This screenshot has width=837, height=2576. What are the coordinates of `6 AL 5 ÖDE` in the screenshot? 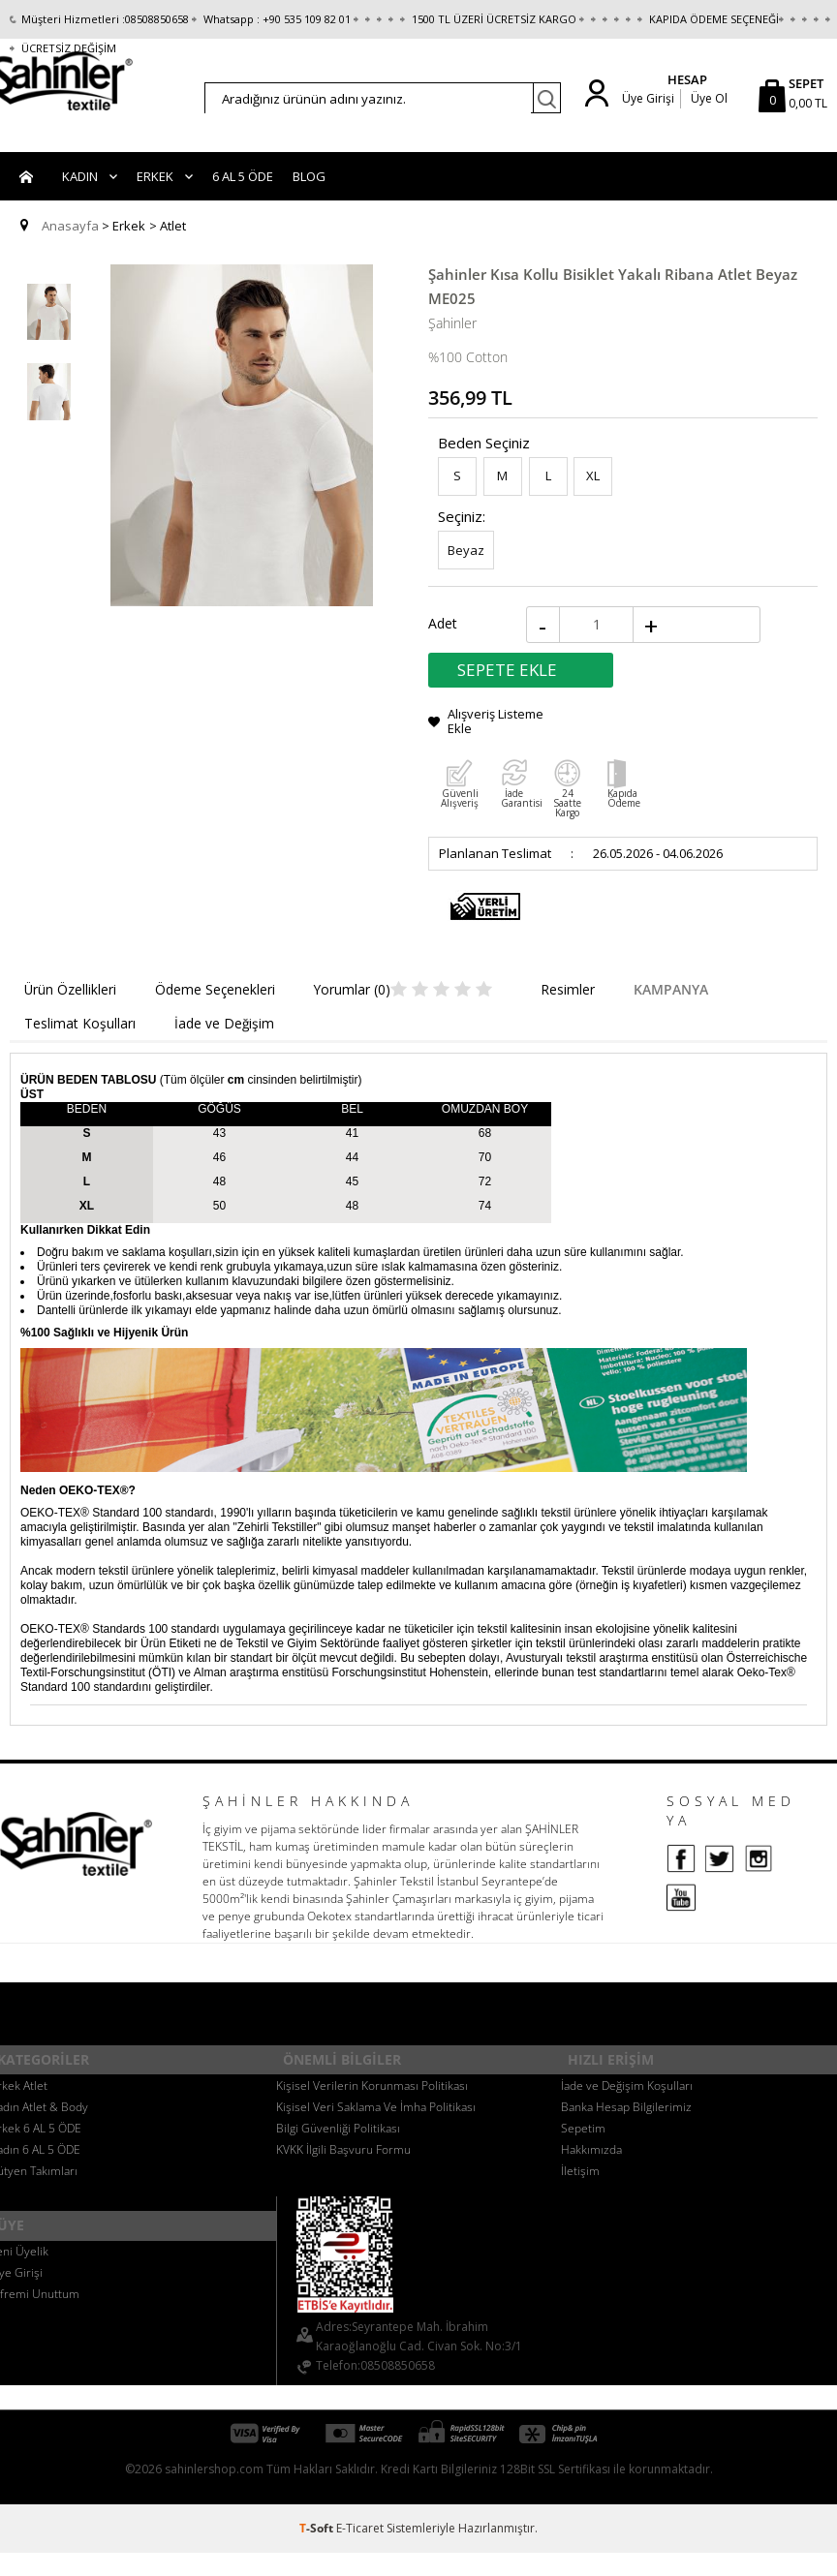 It's located at (242, 203).